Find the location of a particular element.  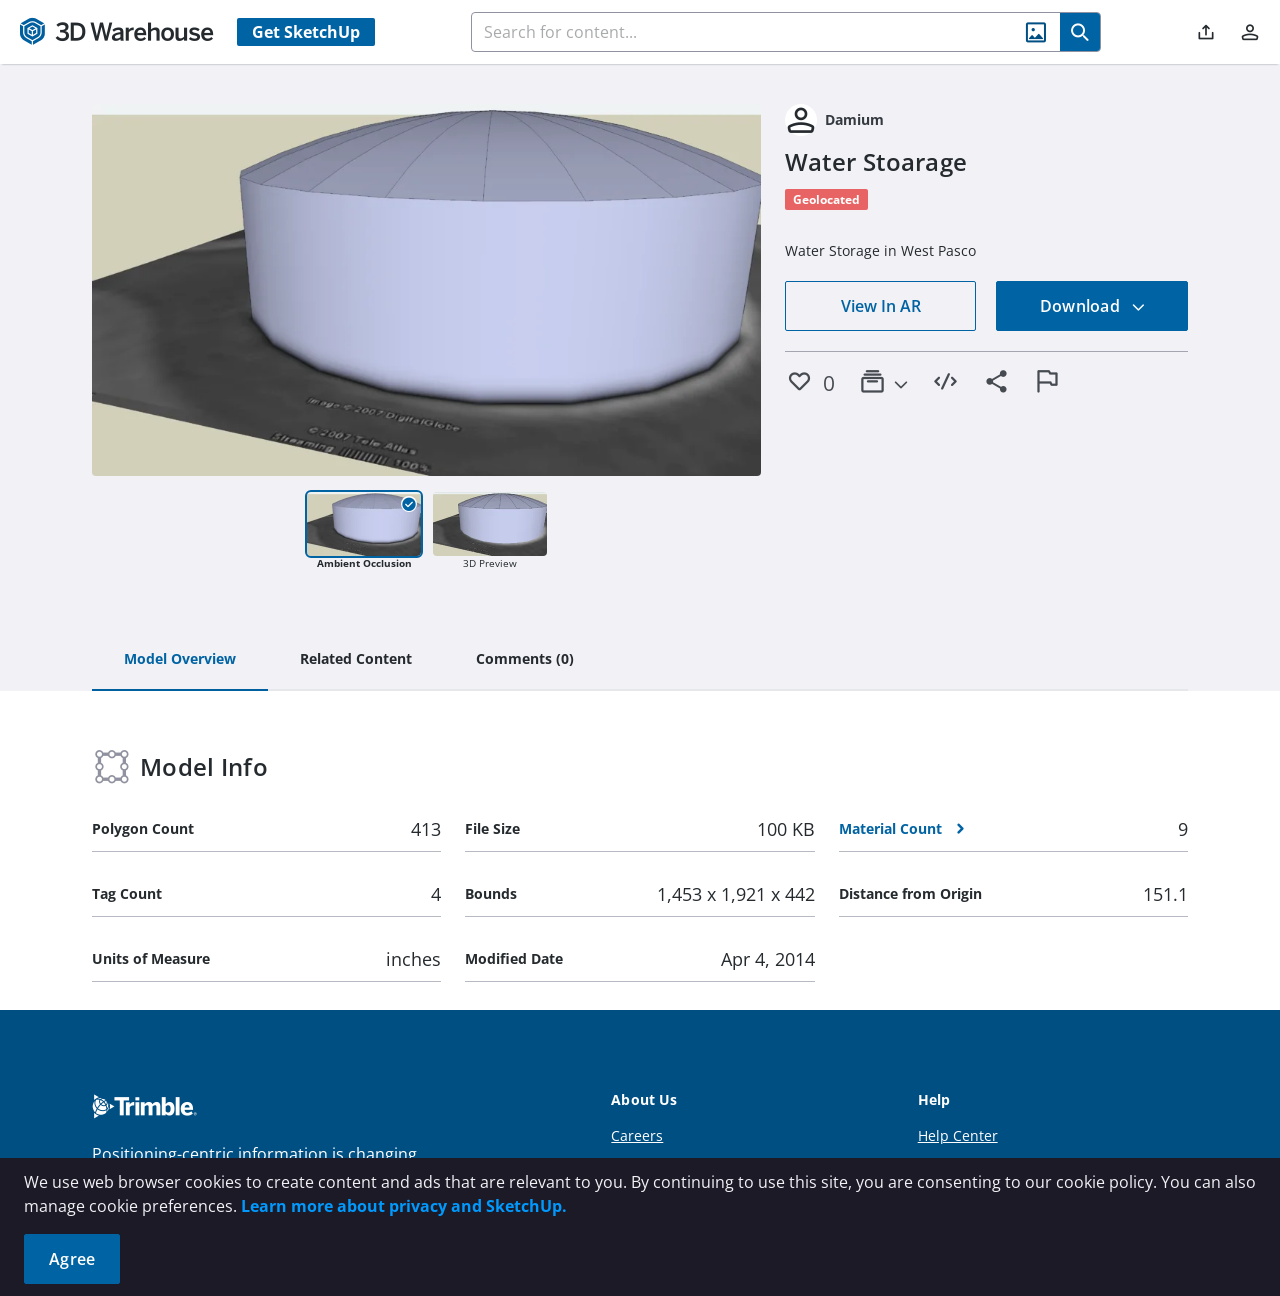

View In AR is located at coordinates (881, 306).